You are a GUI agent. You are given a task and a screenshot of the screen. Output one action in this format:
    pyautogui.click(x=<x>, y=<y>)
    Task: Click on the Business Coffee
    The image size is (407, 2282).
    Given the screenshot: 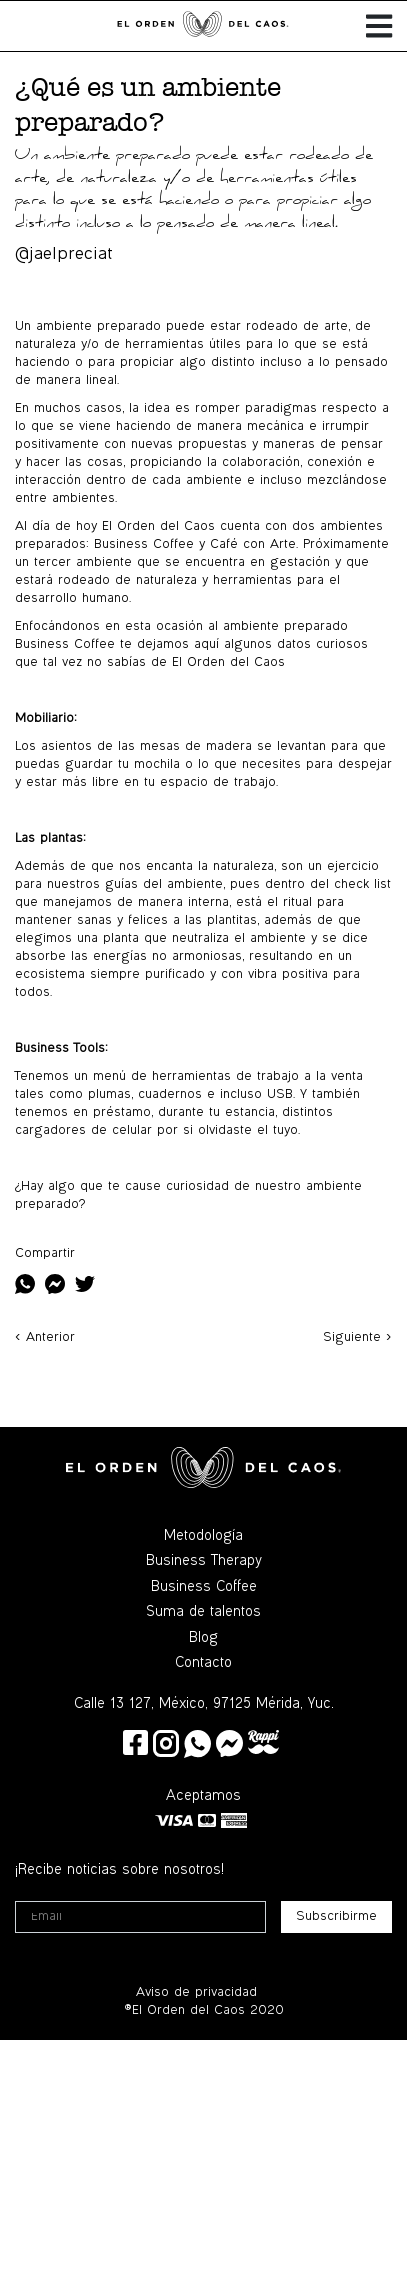 What is the action you would take?
    pyautogui.click(x=204, y=1588)
    